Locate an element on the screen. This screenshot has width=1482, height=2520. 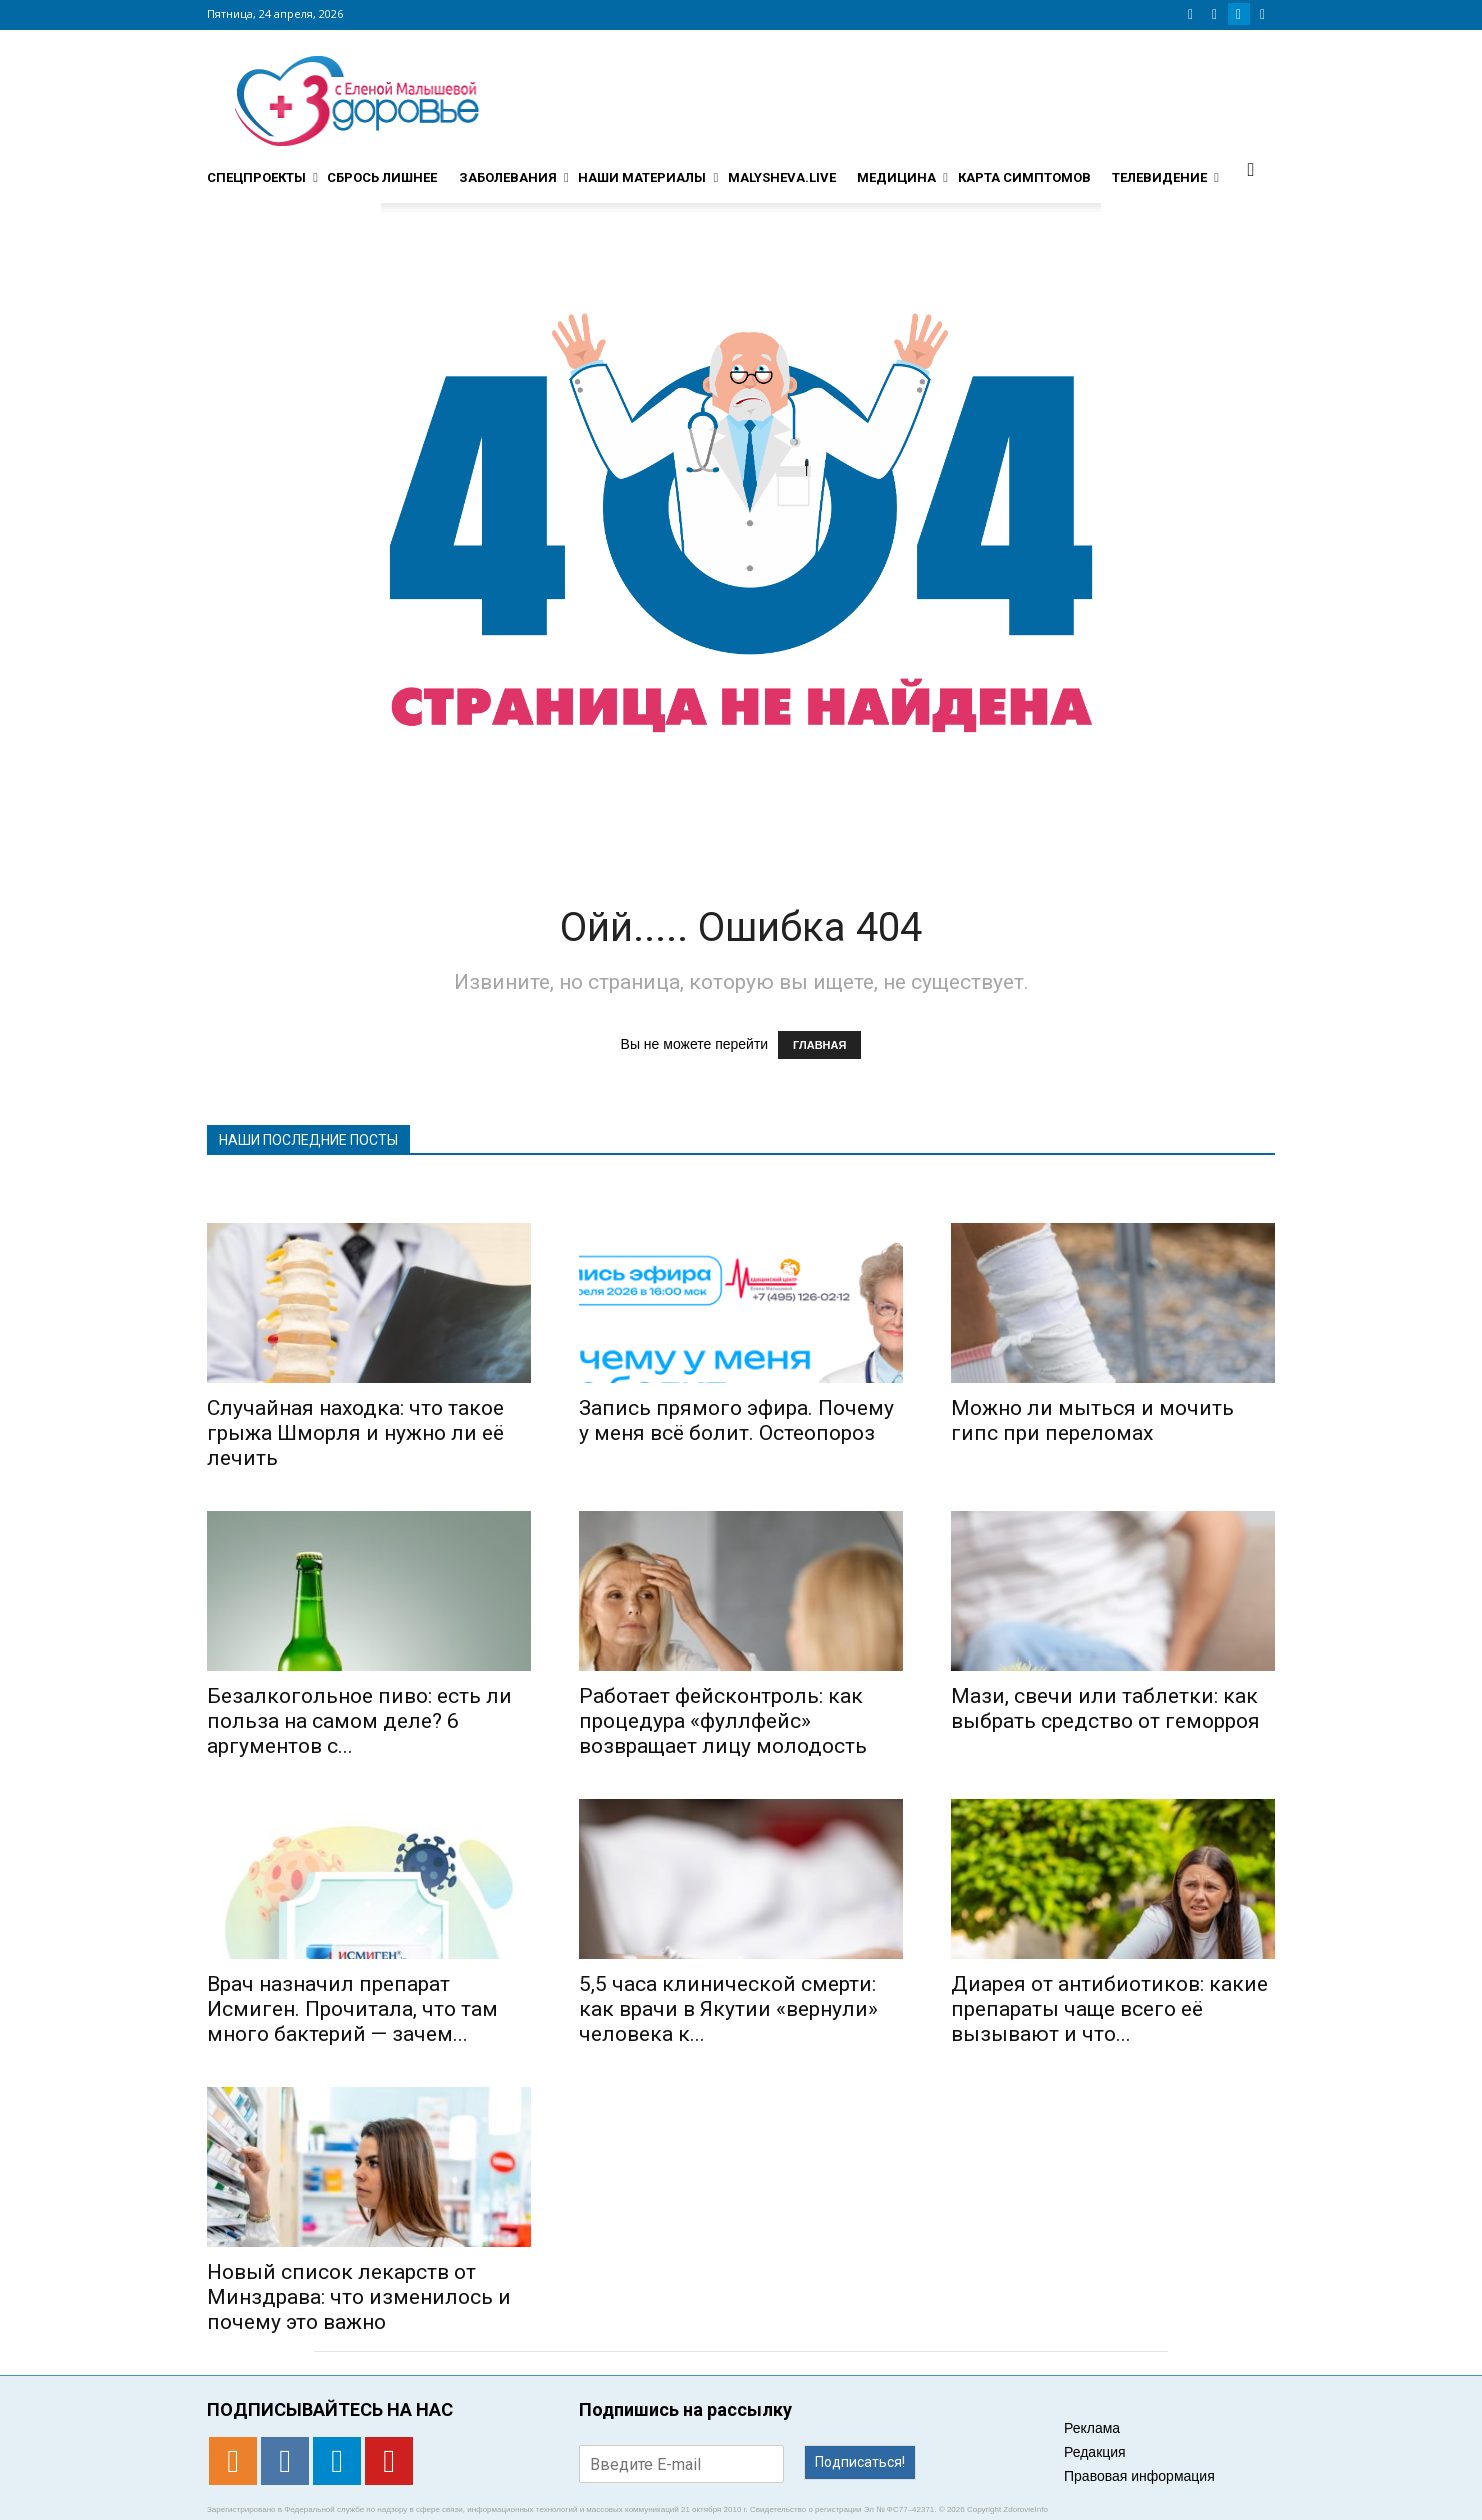
Мази, свечи или таблетки: как выбрать средство от геморроя is located at coordinates (1105, 1708).